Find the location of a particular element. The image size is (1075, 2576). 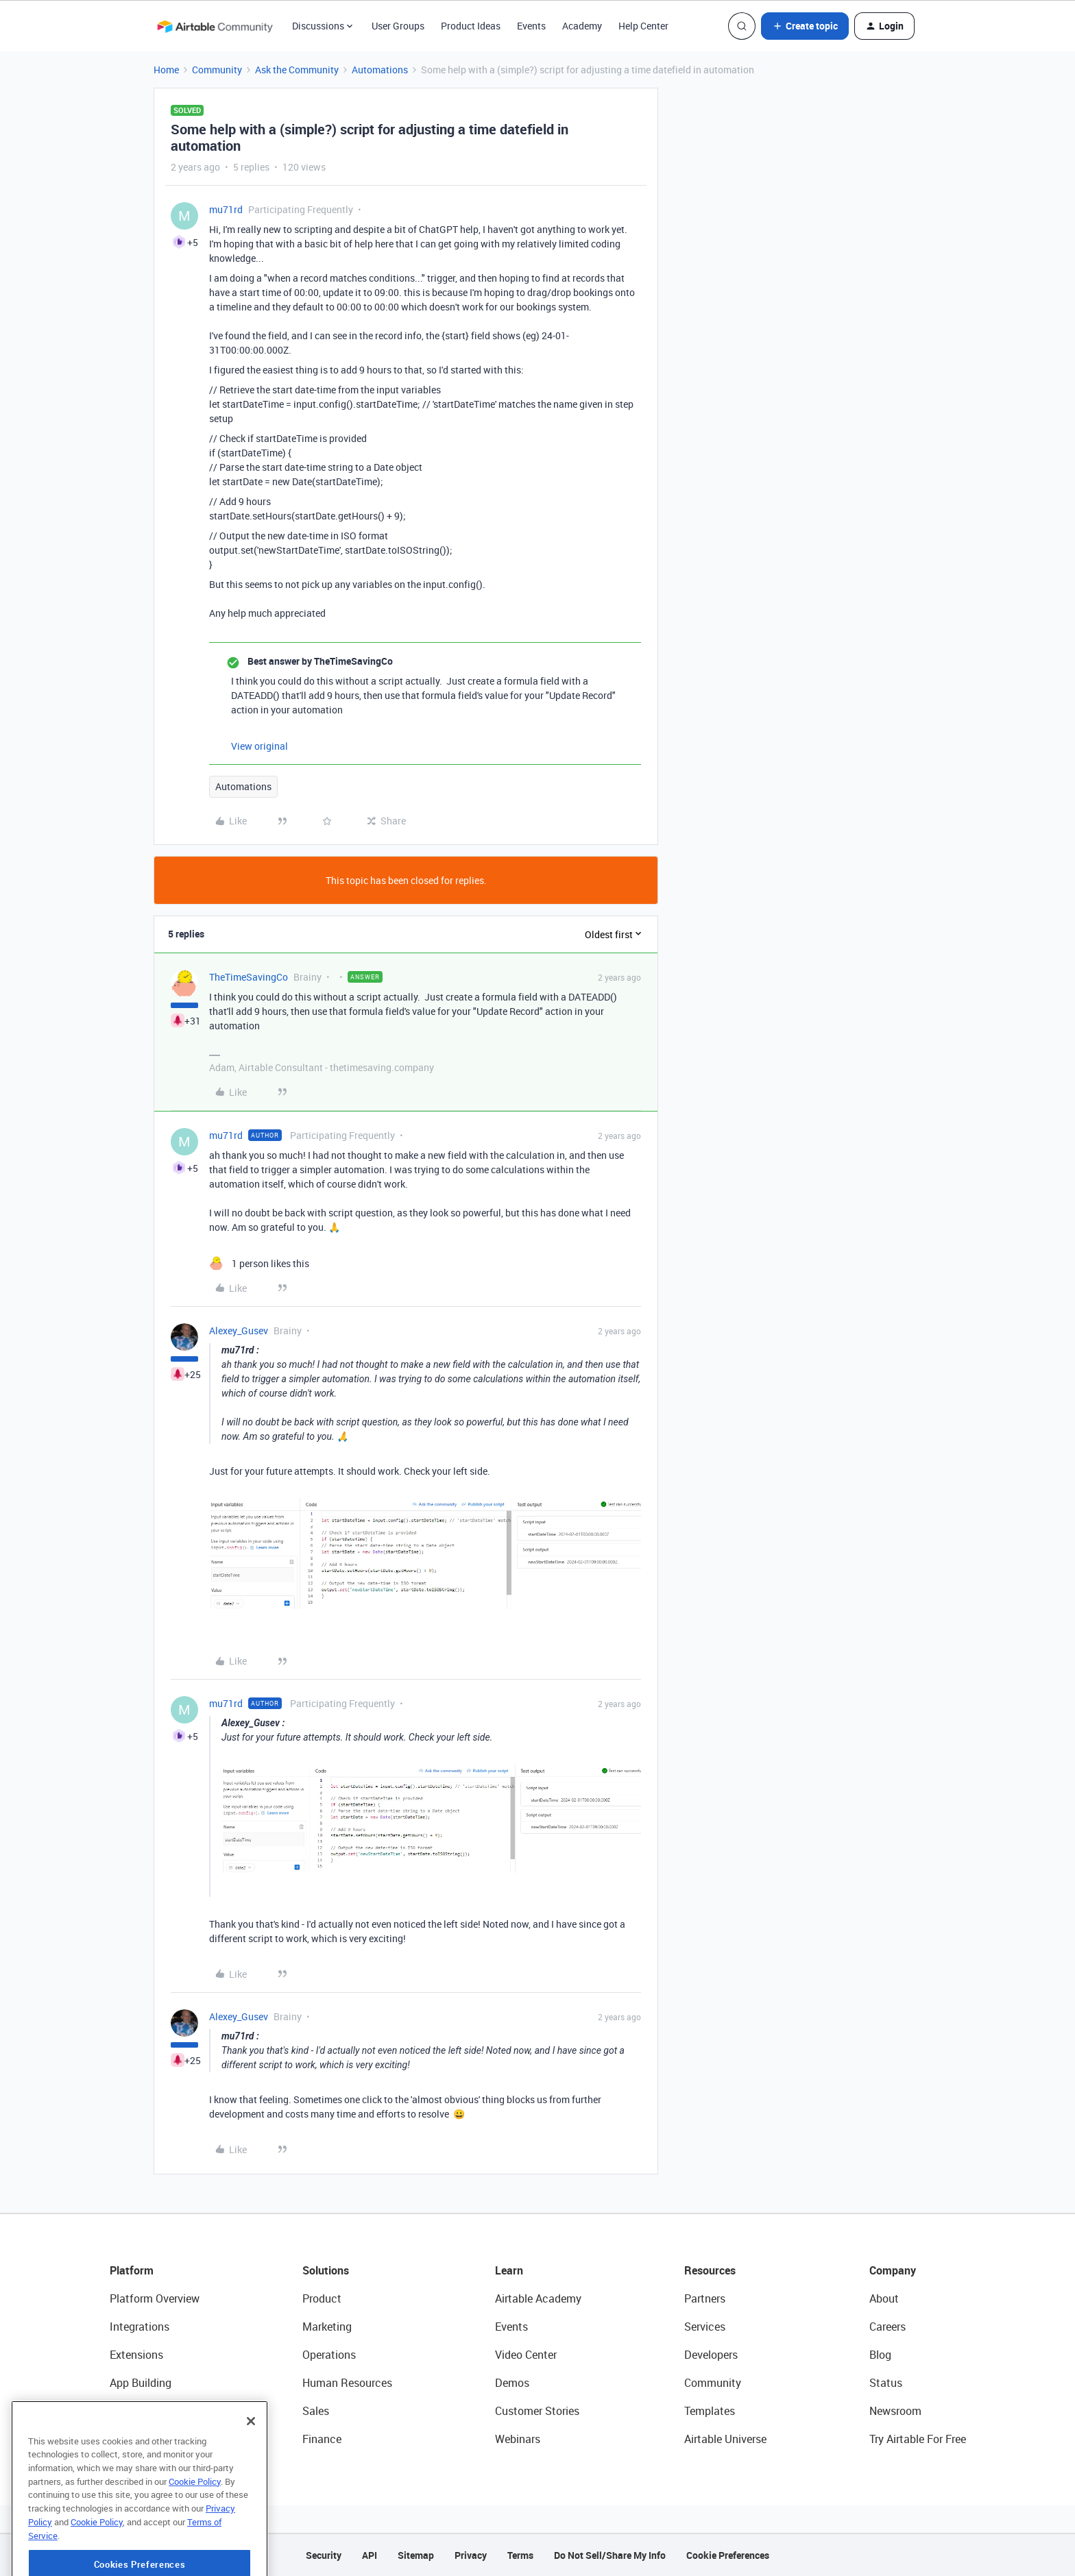

Human Resources is located at coordinates (347, 2382).